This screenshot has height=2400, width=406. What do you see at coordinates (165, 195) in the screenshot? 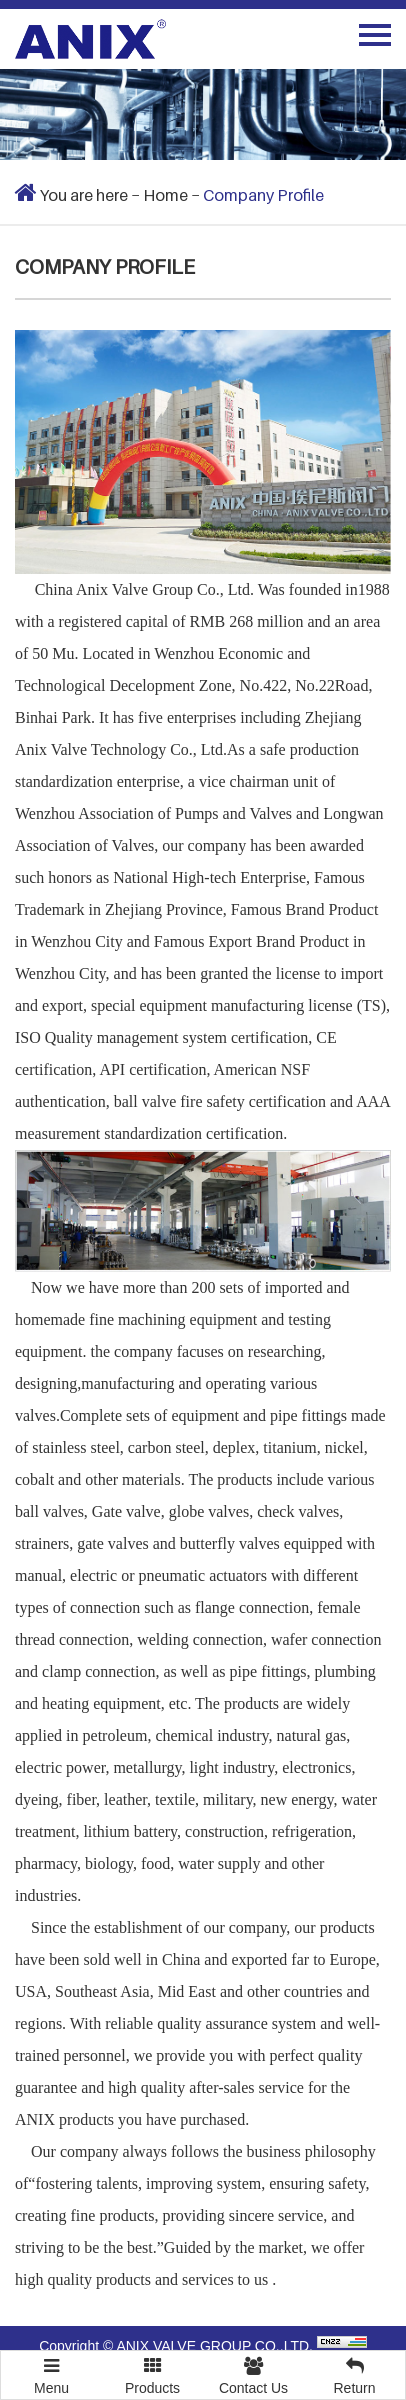
I see `Home` at bounding box center [165, 195].